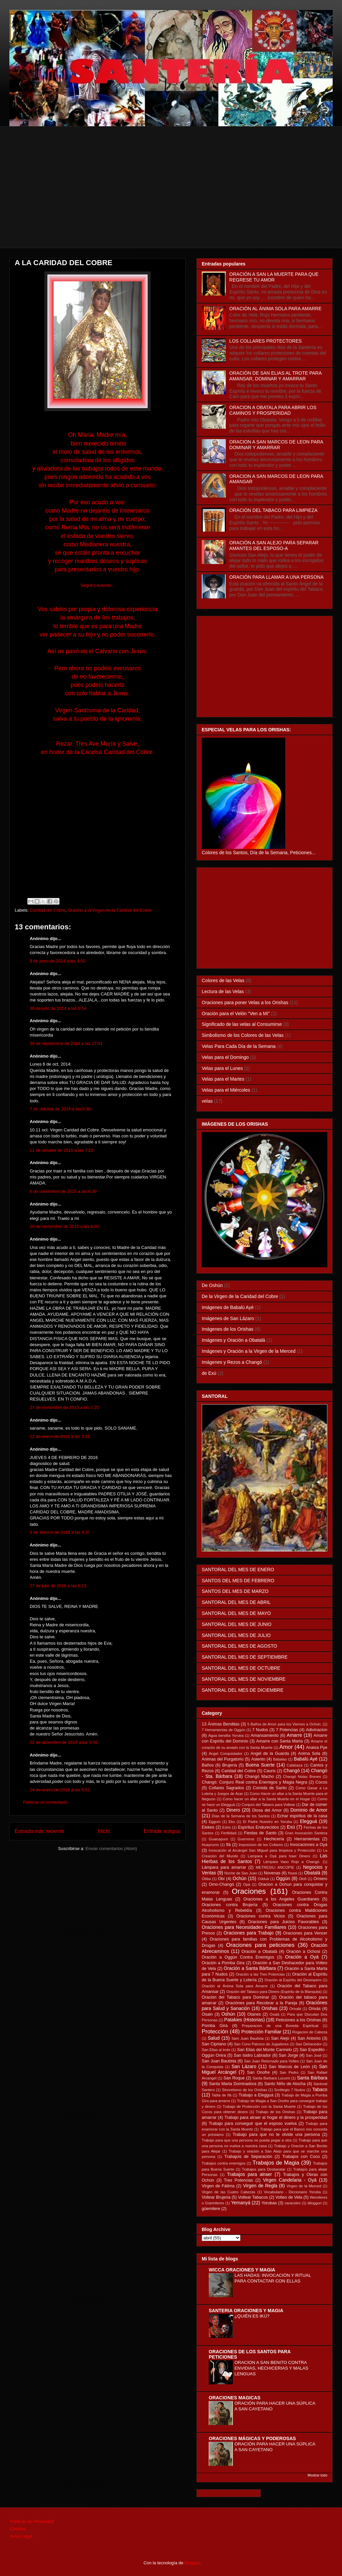  Describe the element at coordinates (274, 1839) in the screenshot. I see `Hechicería` at that location.